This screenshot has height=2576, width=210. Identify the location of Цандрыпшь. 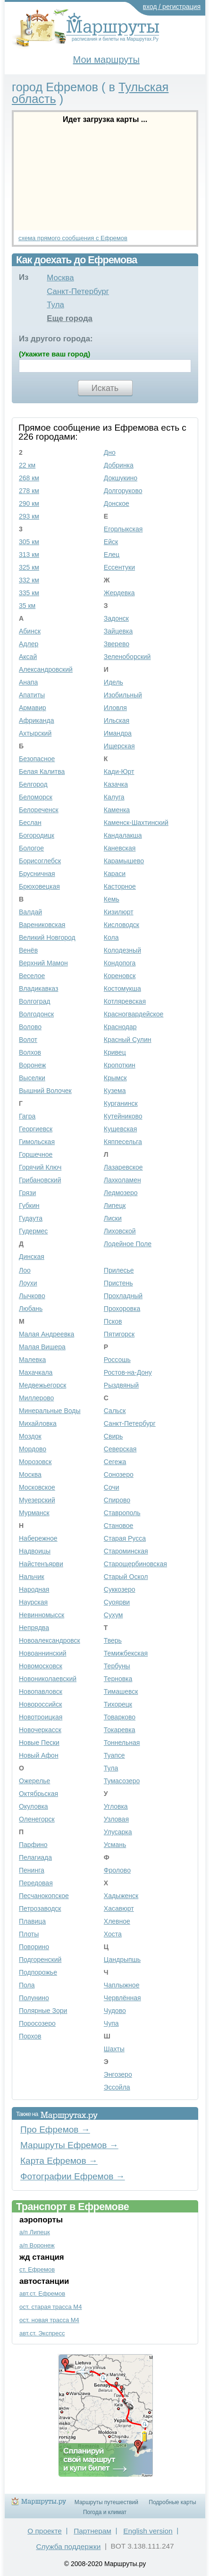
(122, 1959).